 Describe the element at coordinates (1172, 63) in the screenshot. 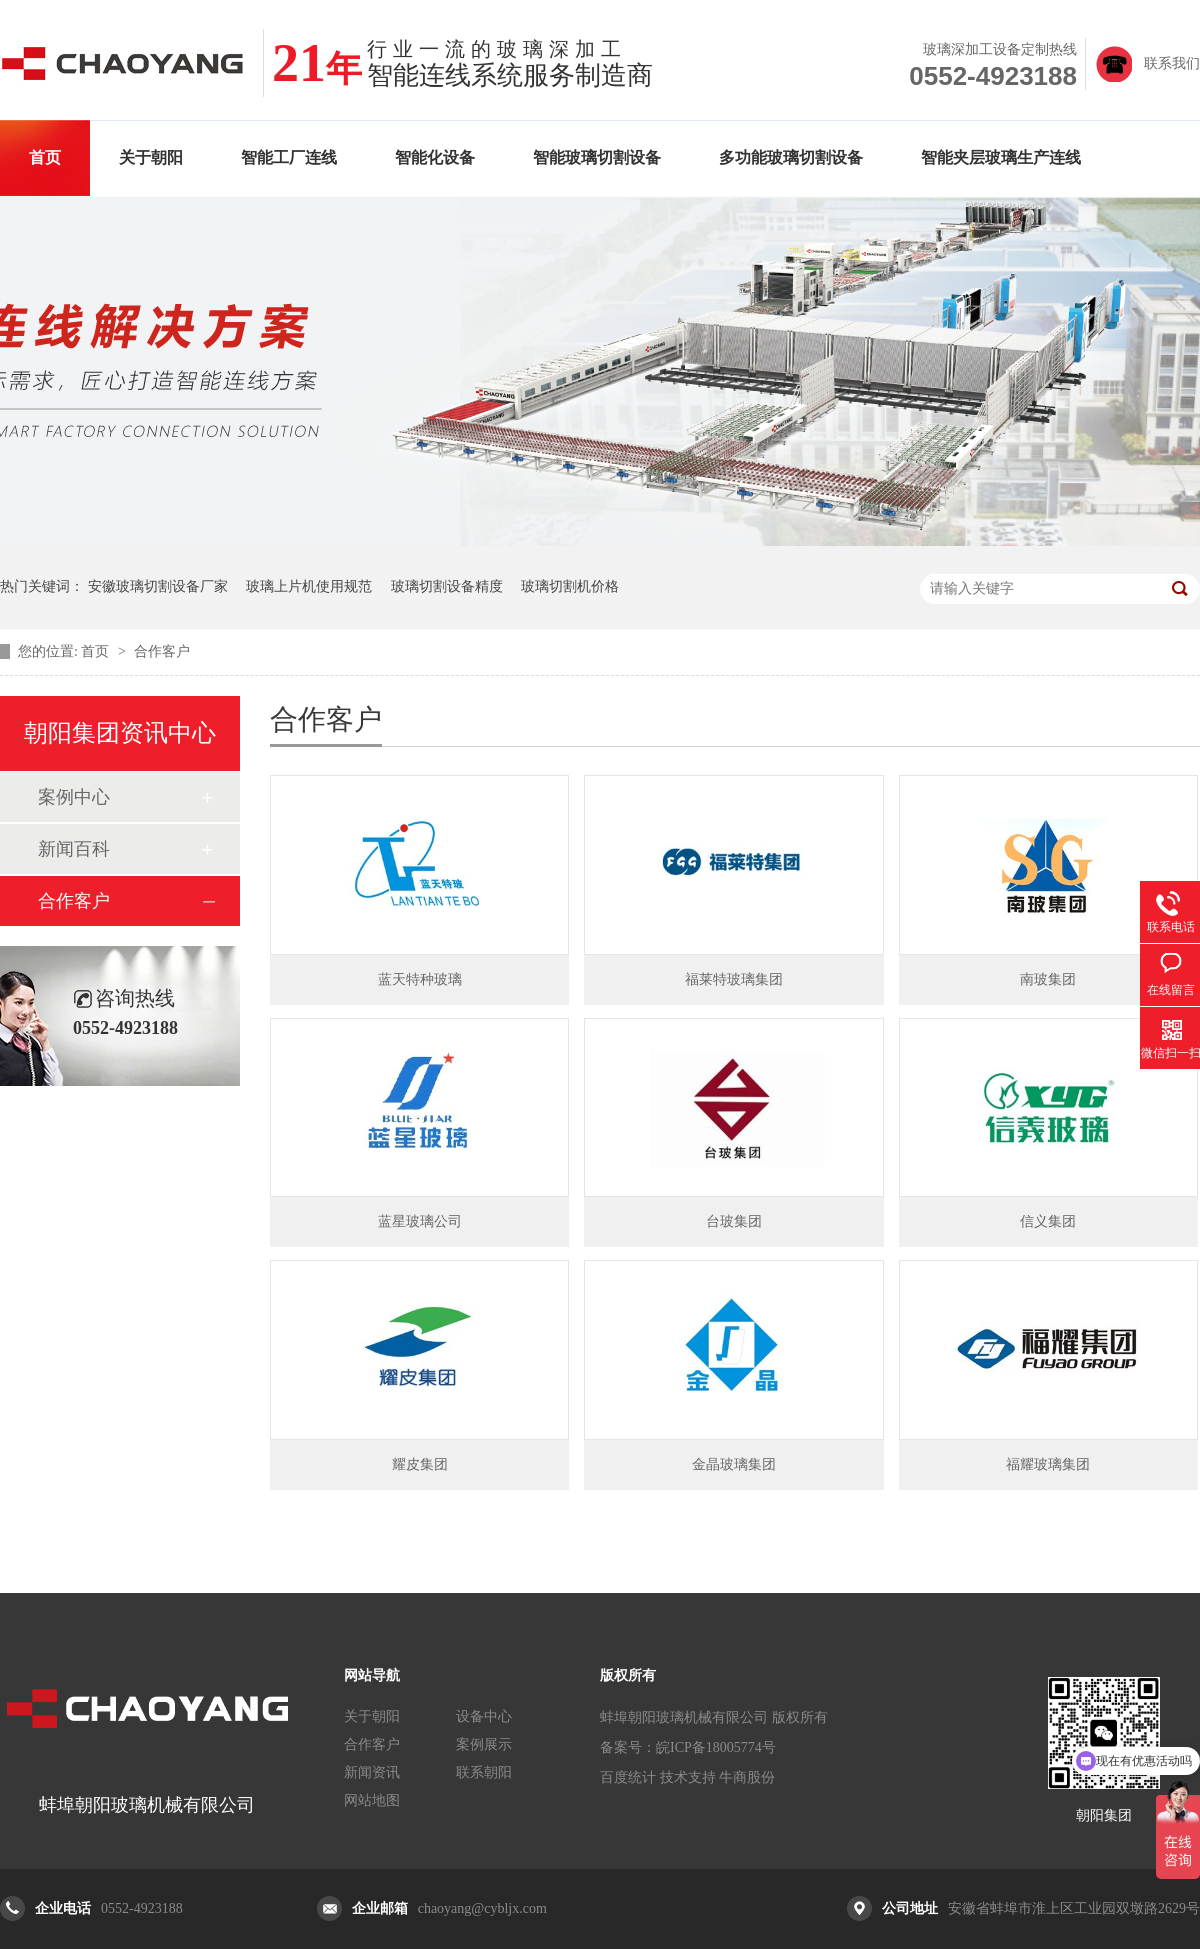

I see `联系我们` at that location.